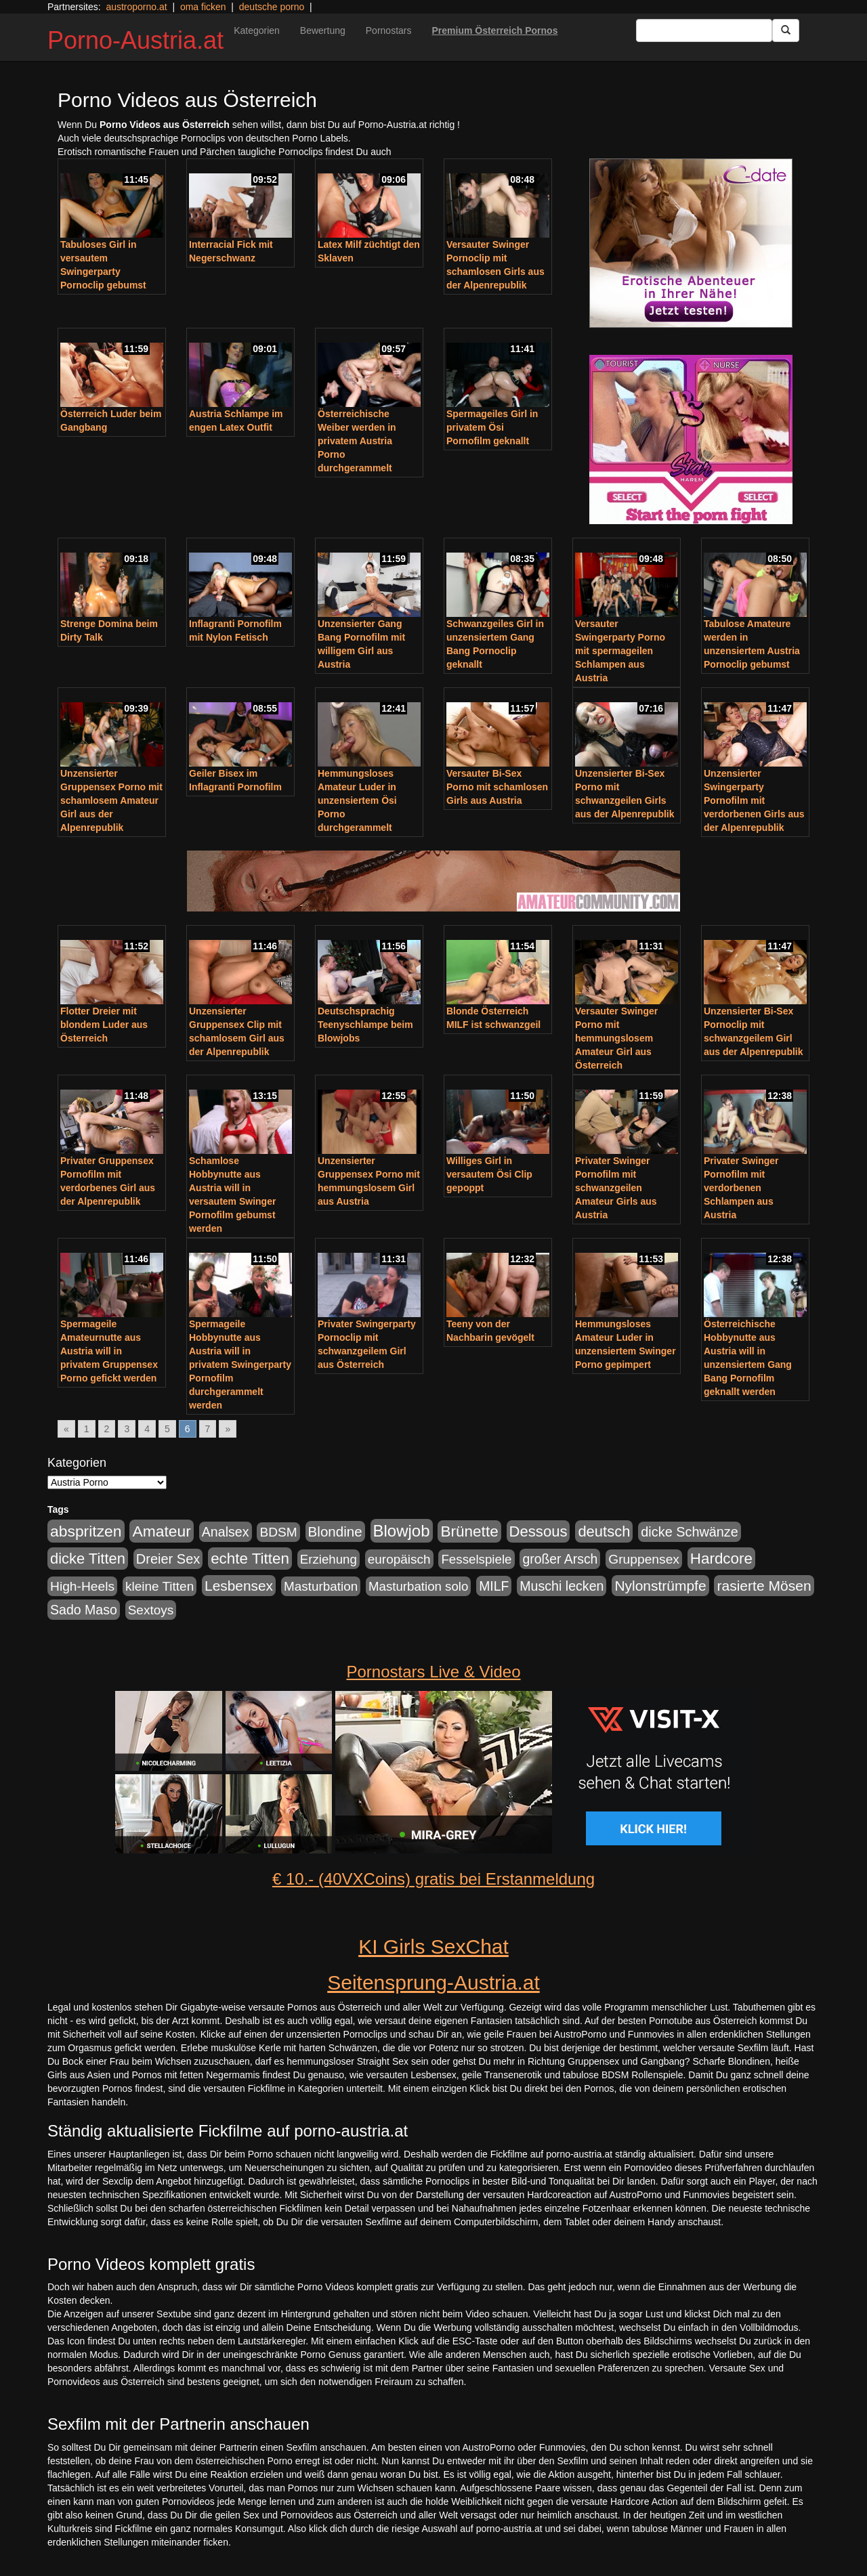 This screenshot has height=2576, width=867. What do you see at coordinates (418, 1586) in the screenshot?
I see `Masturbation solo [Masturbation solo (210 Einträge)]` at bounding box center [418, 1586].